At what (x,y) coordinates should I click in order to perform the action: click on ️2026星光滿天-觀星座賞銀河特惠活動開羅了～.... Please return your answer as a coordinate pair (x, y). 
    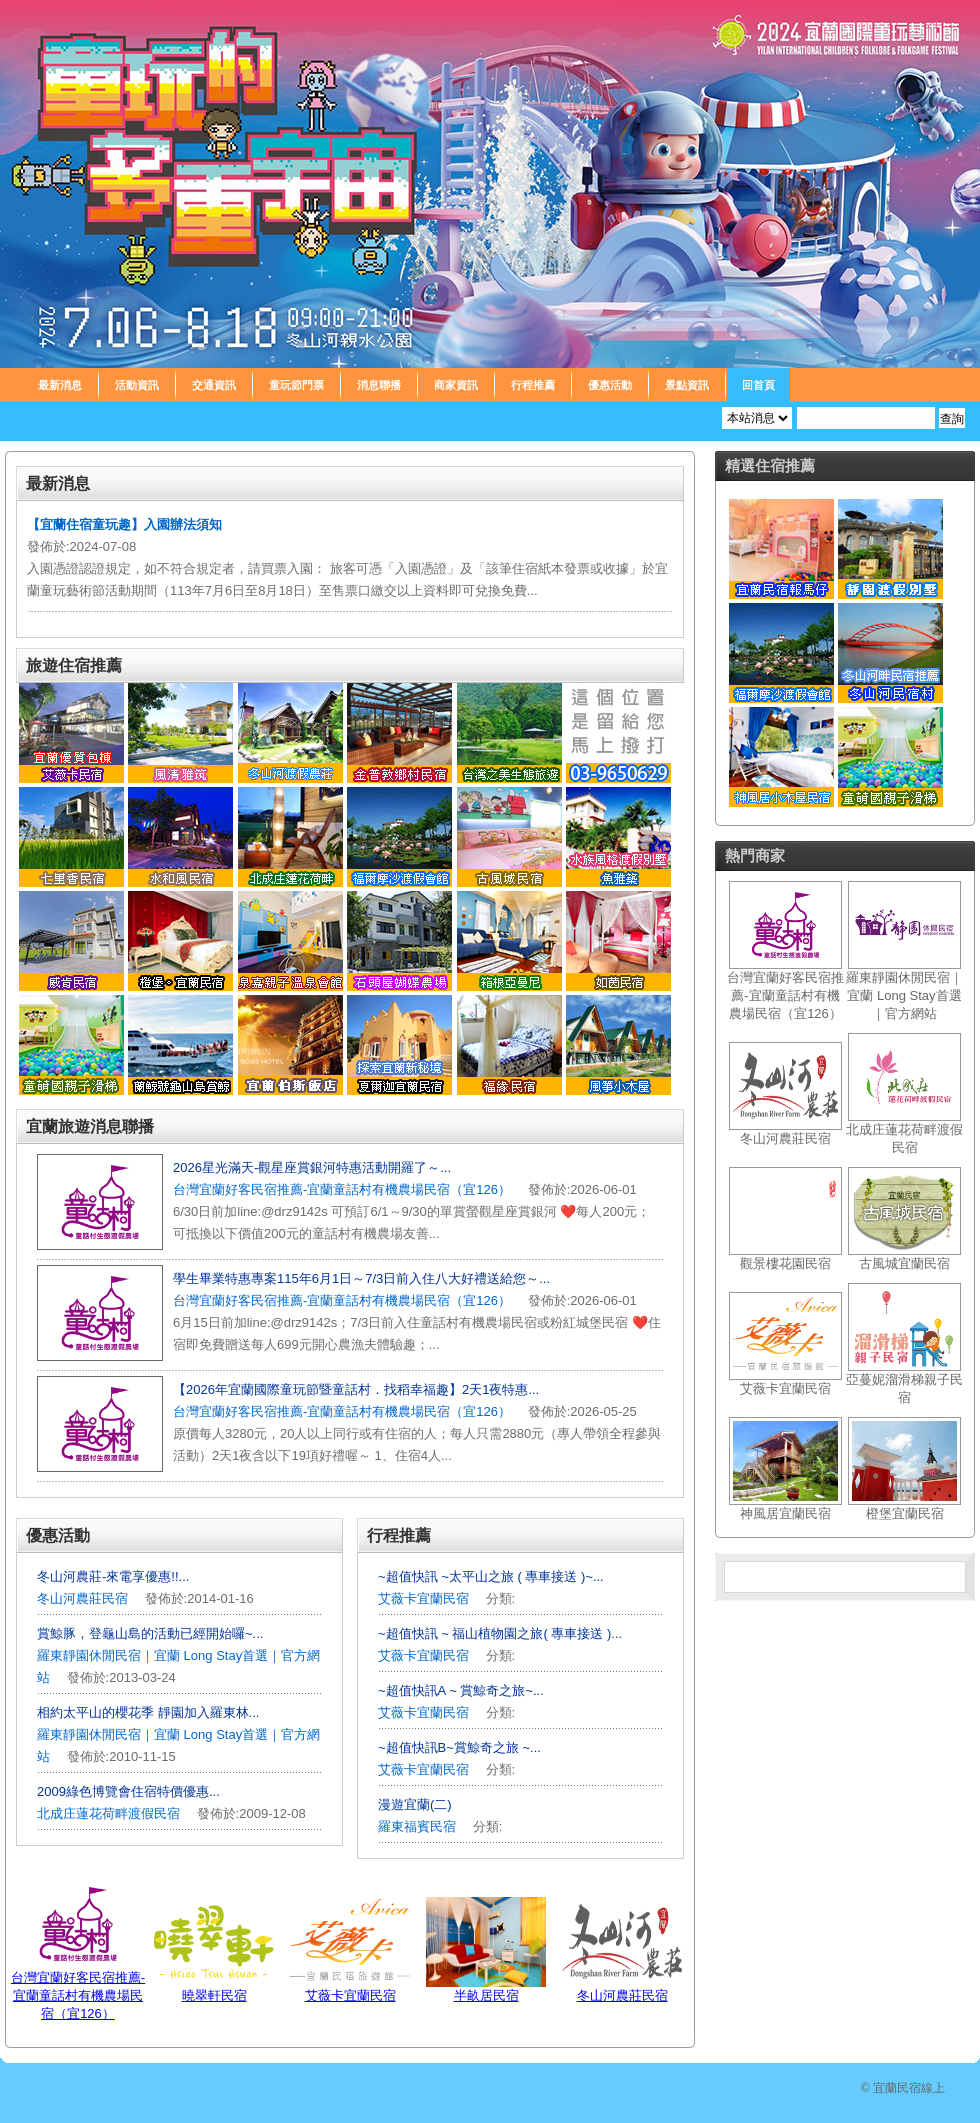
    Looking at the image, I should click on (312, 1167).